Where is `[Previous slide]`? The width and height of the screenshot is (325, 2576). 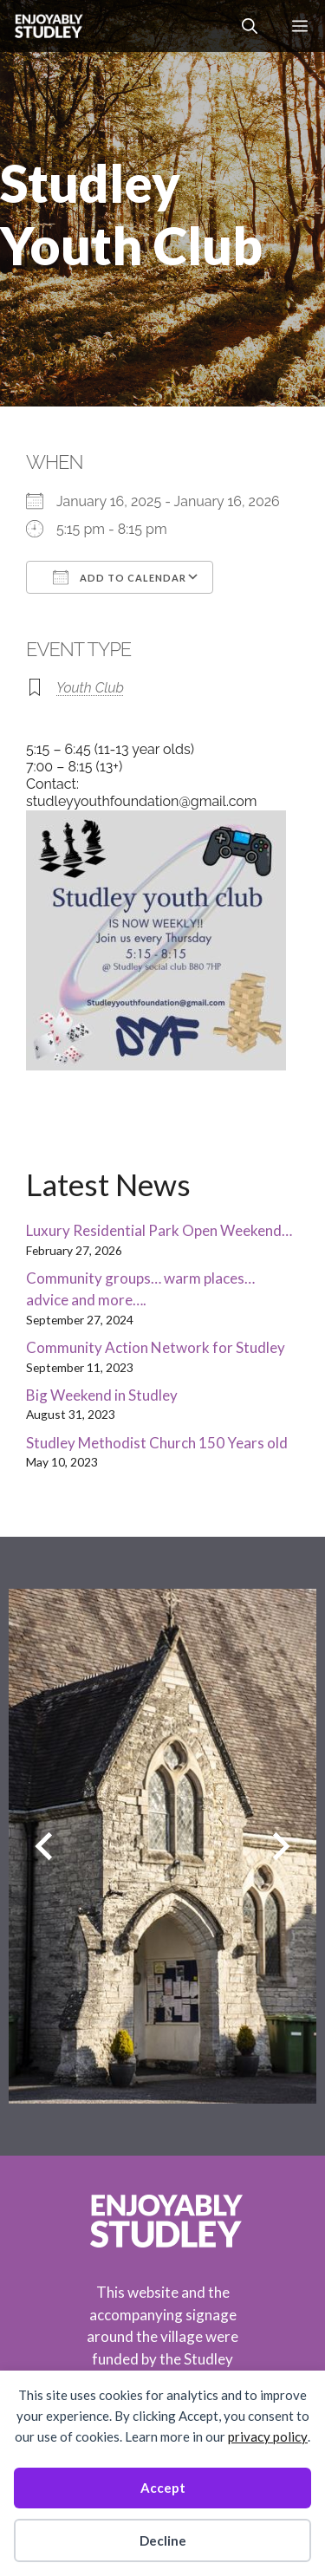
[Previous slide] is located at coordinates (43, 1845).